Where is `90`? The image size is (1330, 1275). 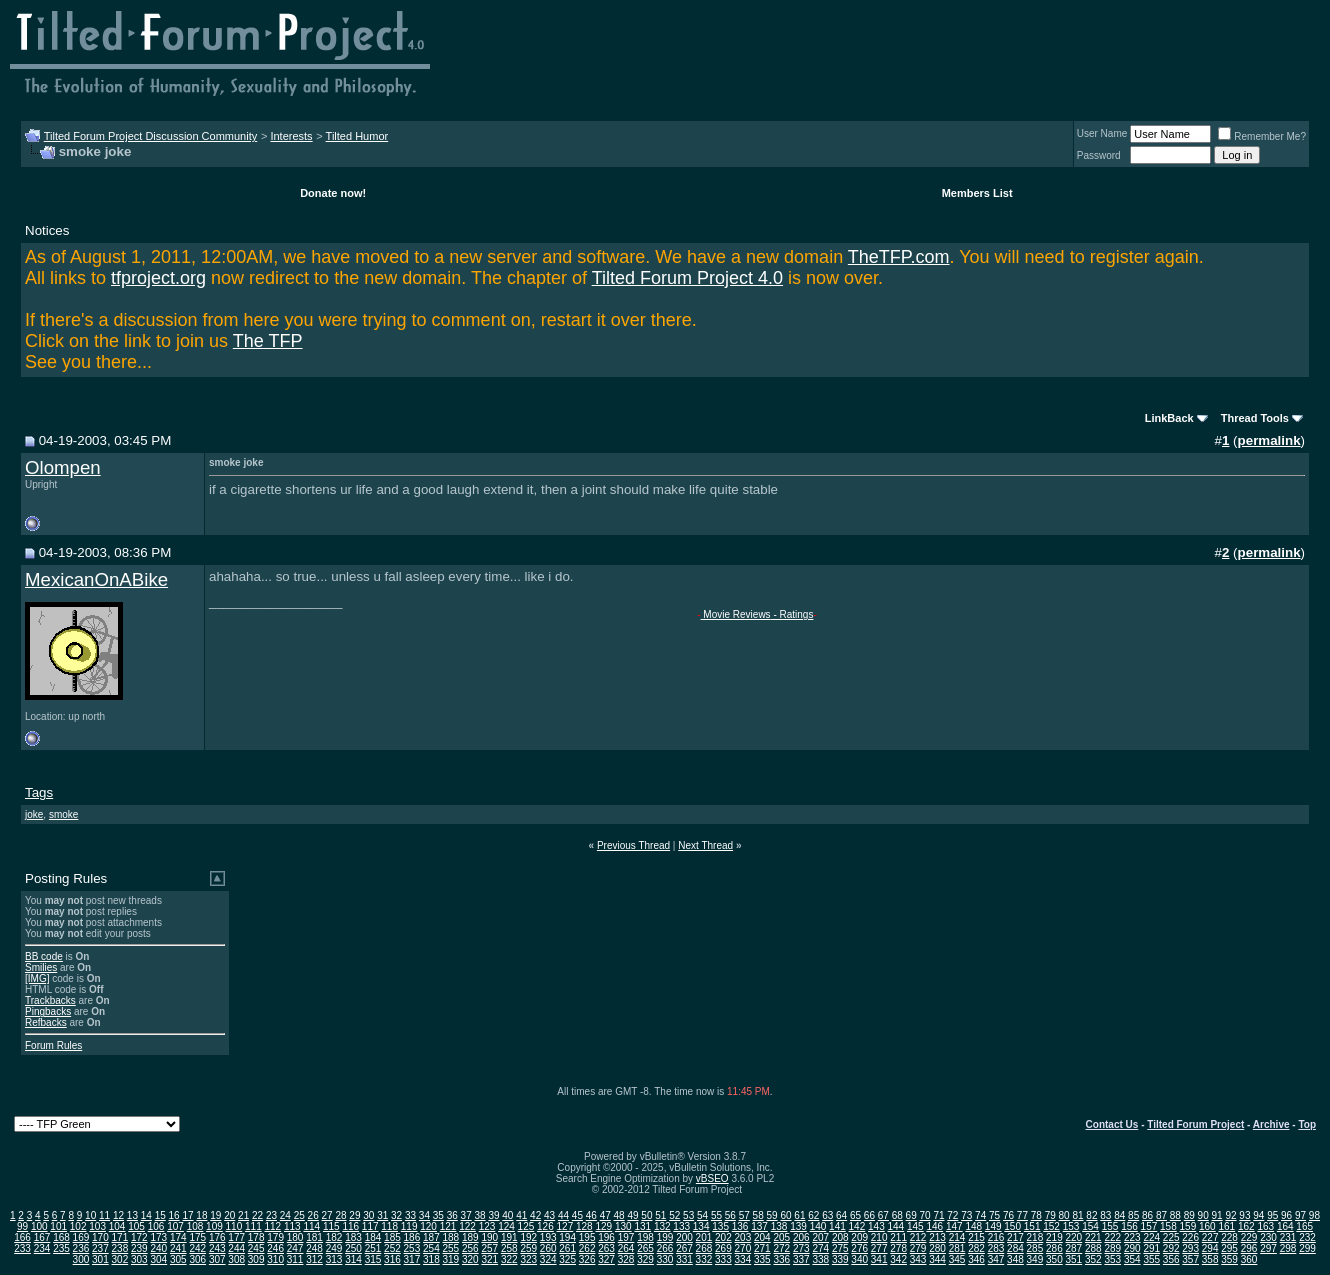 90 is located at coordinates (1203, 1215).